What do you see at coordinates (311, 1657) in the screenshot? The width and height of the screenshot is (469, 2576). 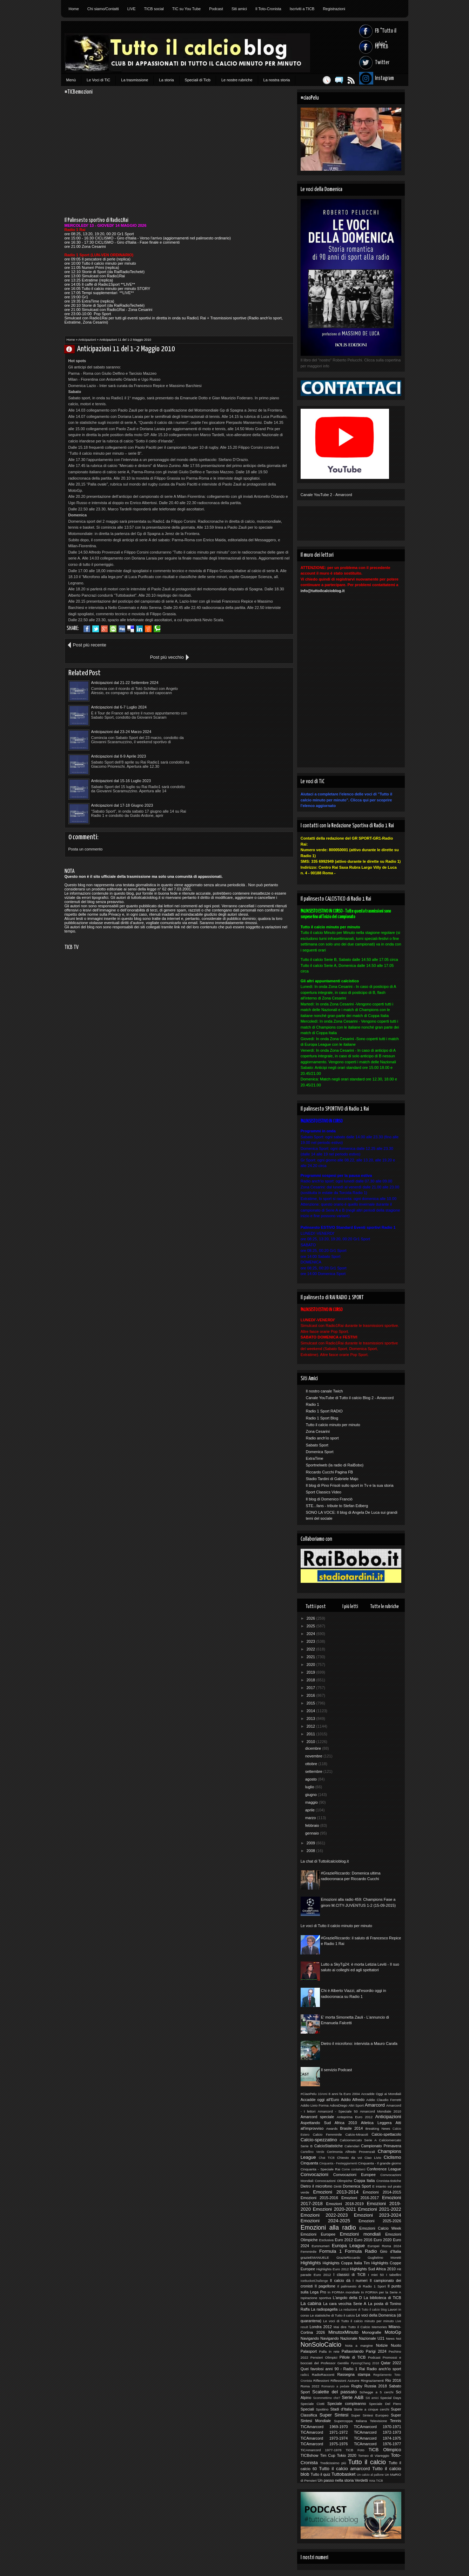 I see `2021` at bounding box center [311, 1657].